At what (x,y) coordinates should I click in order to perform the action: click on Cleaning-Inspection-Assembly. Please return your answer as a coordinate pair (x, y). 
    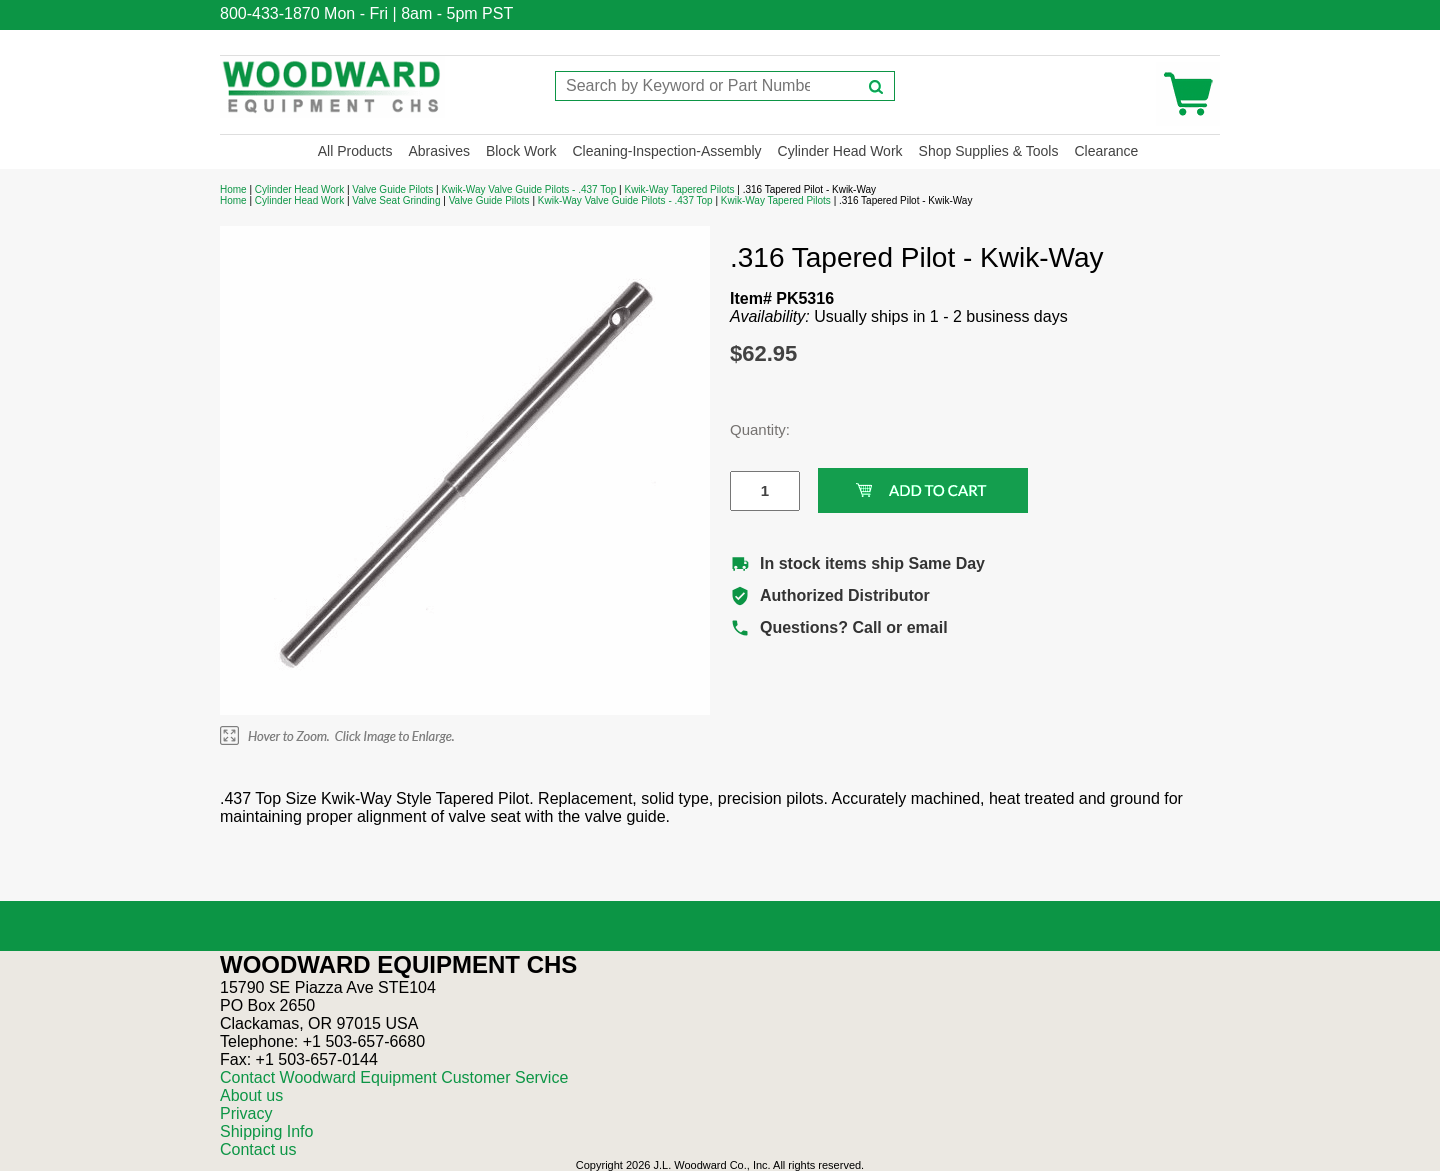
    Looking at the image, I should click on (666, 151).